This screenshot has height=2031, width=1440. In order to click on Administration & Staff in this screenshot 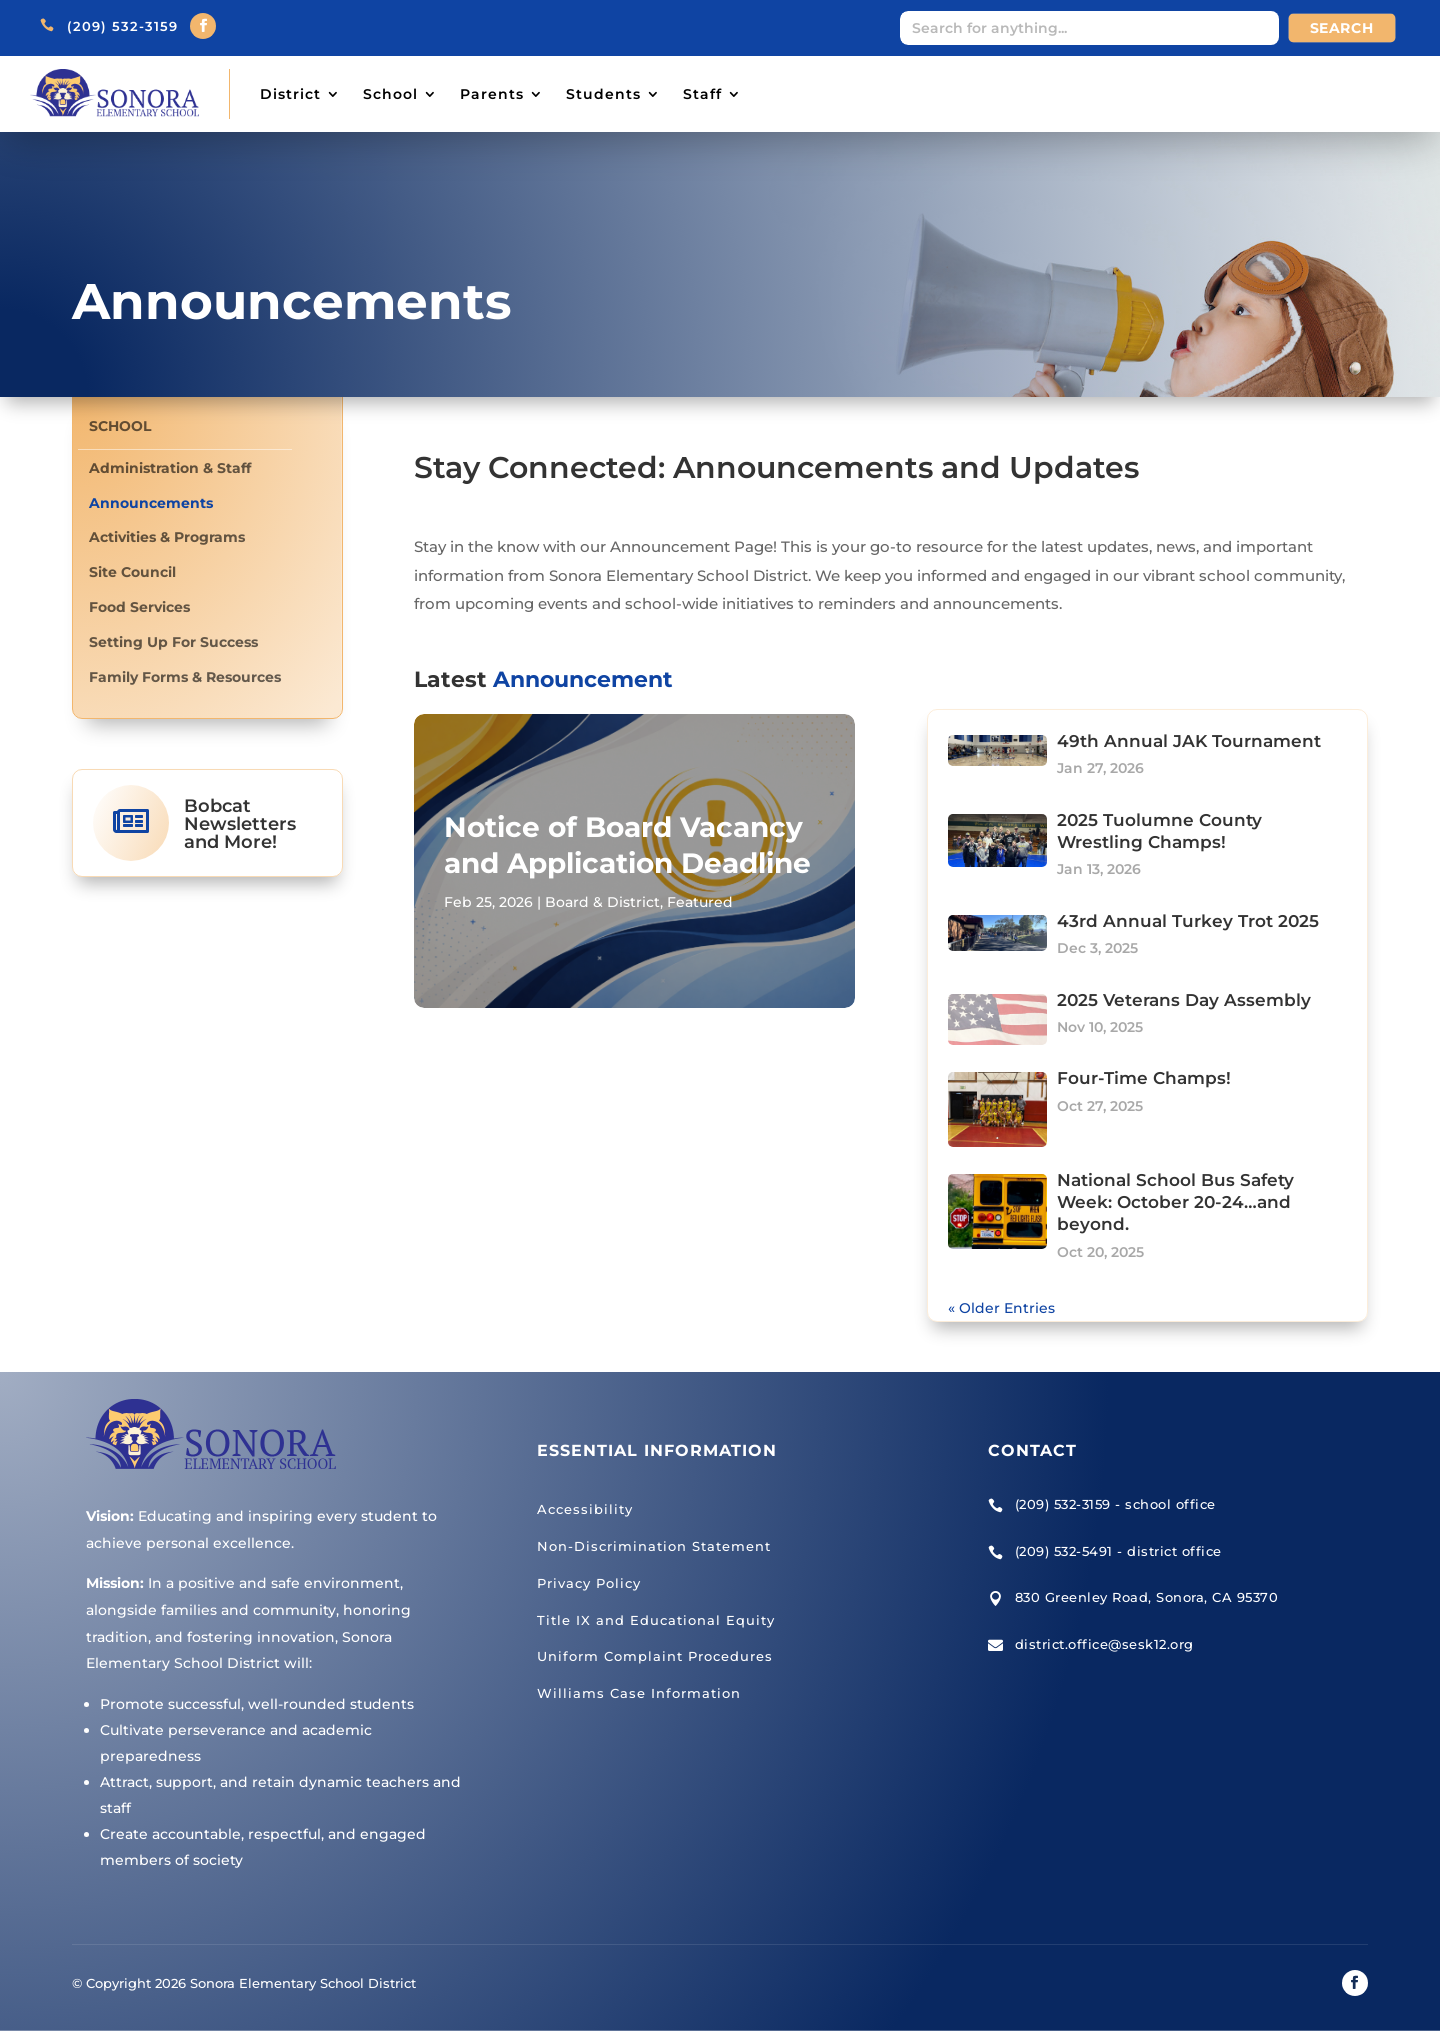, I will do `click(170, 468)`.